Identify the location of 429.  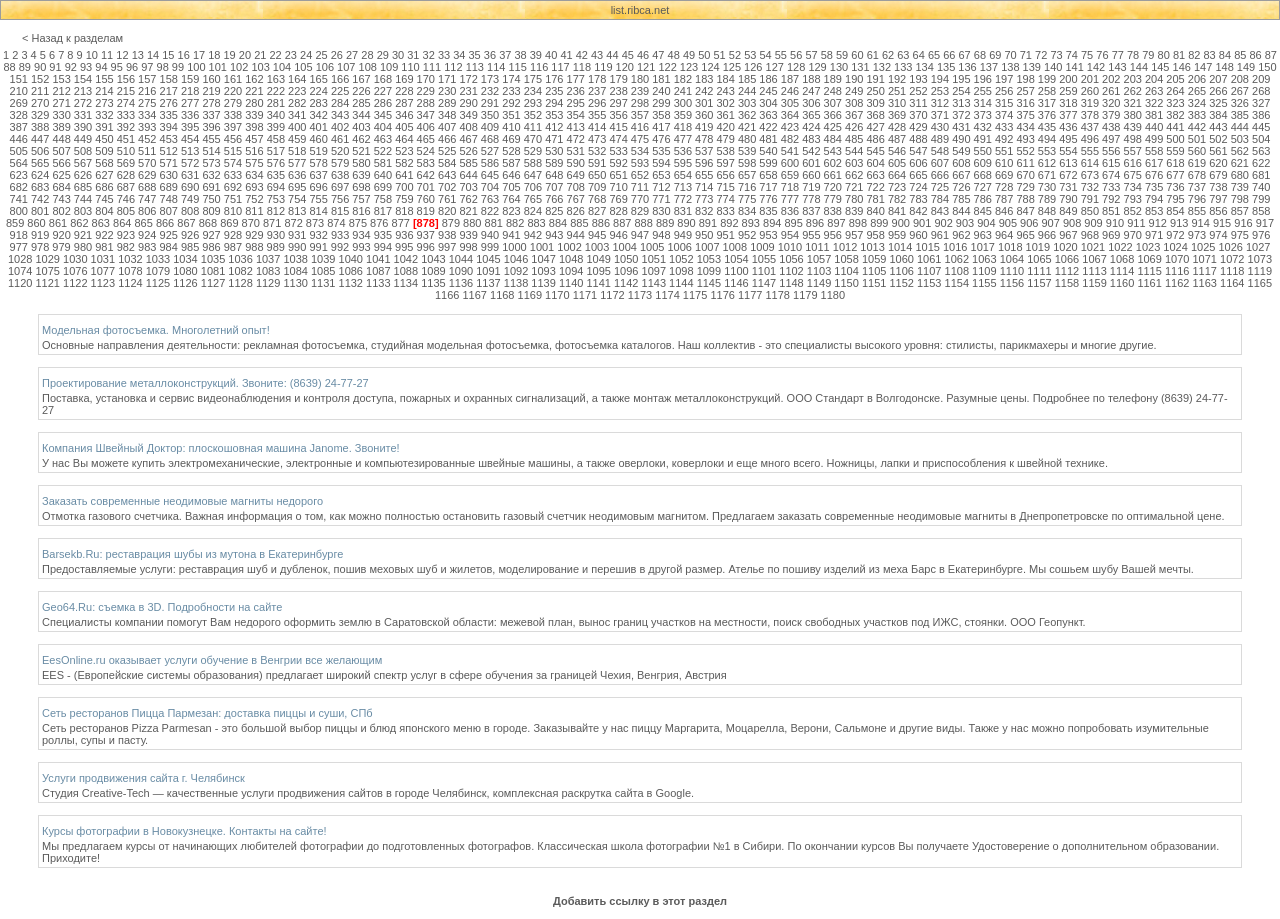
(918, 127).